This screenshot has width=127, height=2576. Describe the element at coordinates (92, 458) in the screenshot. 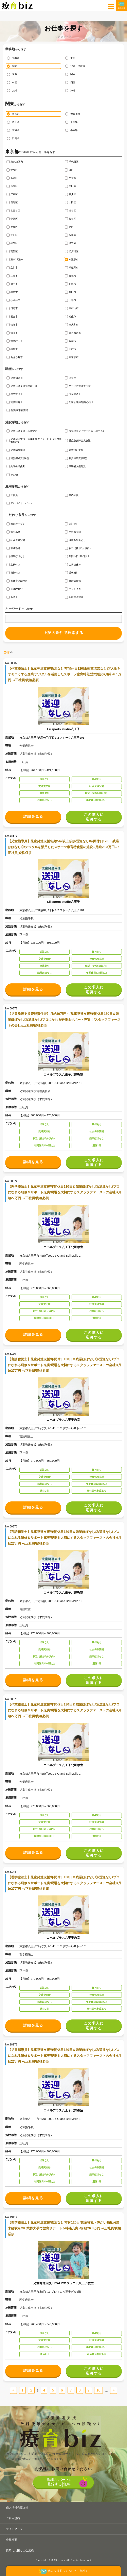

I see `就労継続支援B型` at that location.